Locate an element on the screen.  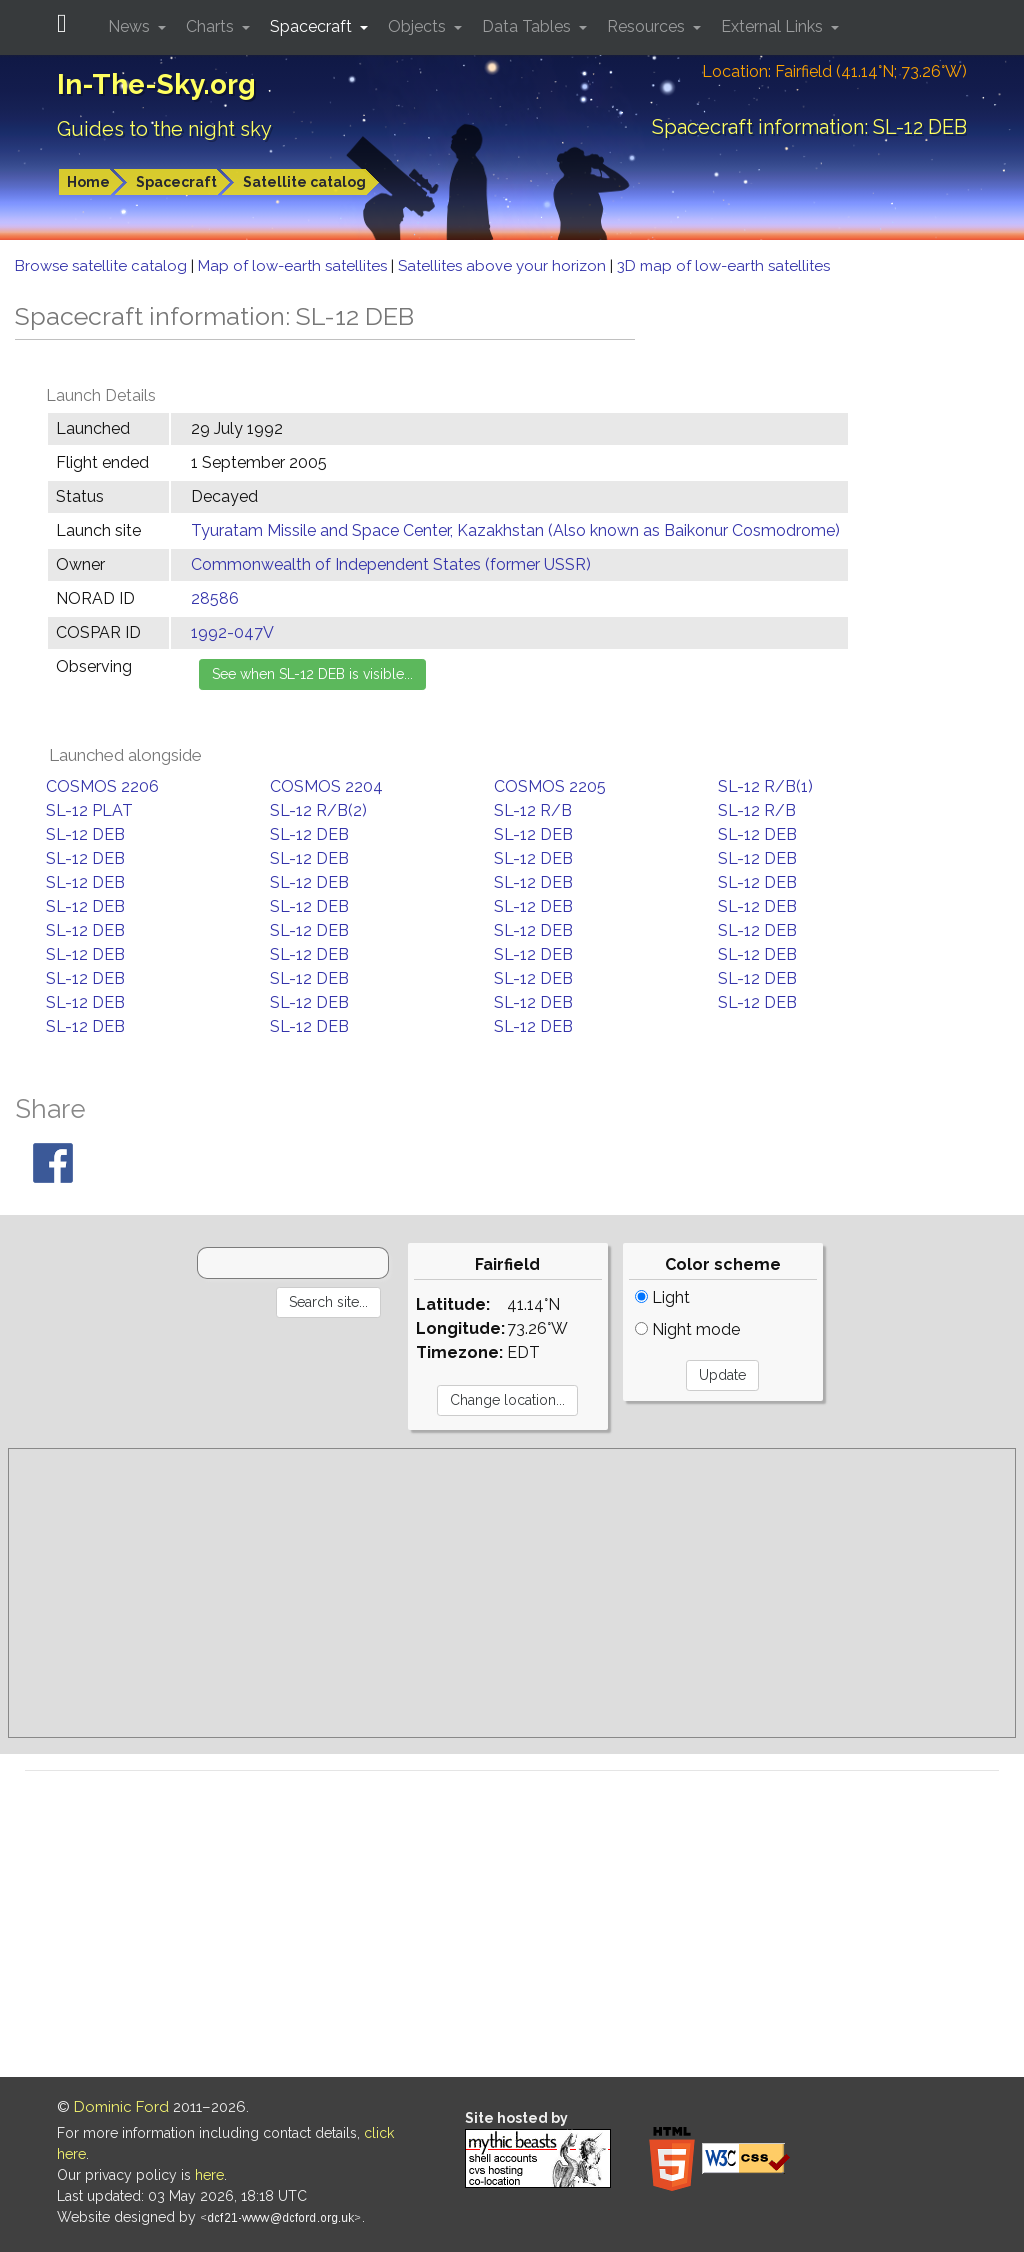
COSMOS 2206 is located at coordinates (102, 786).